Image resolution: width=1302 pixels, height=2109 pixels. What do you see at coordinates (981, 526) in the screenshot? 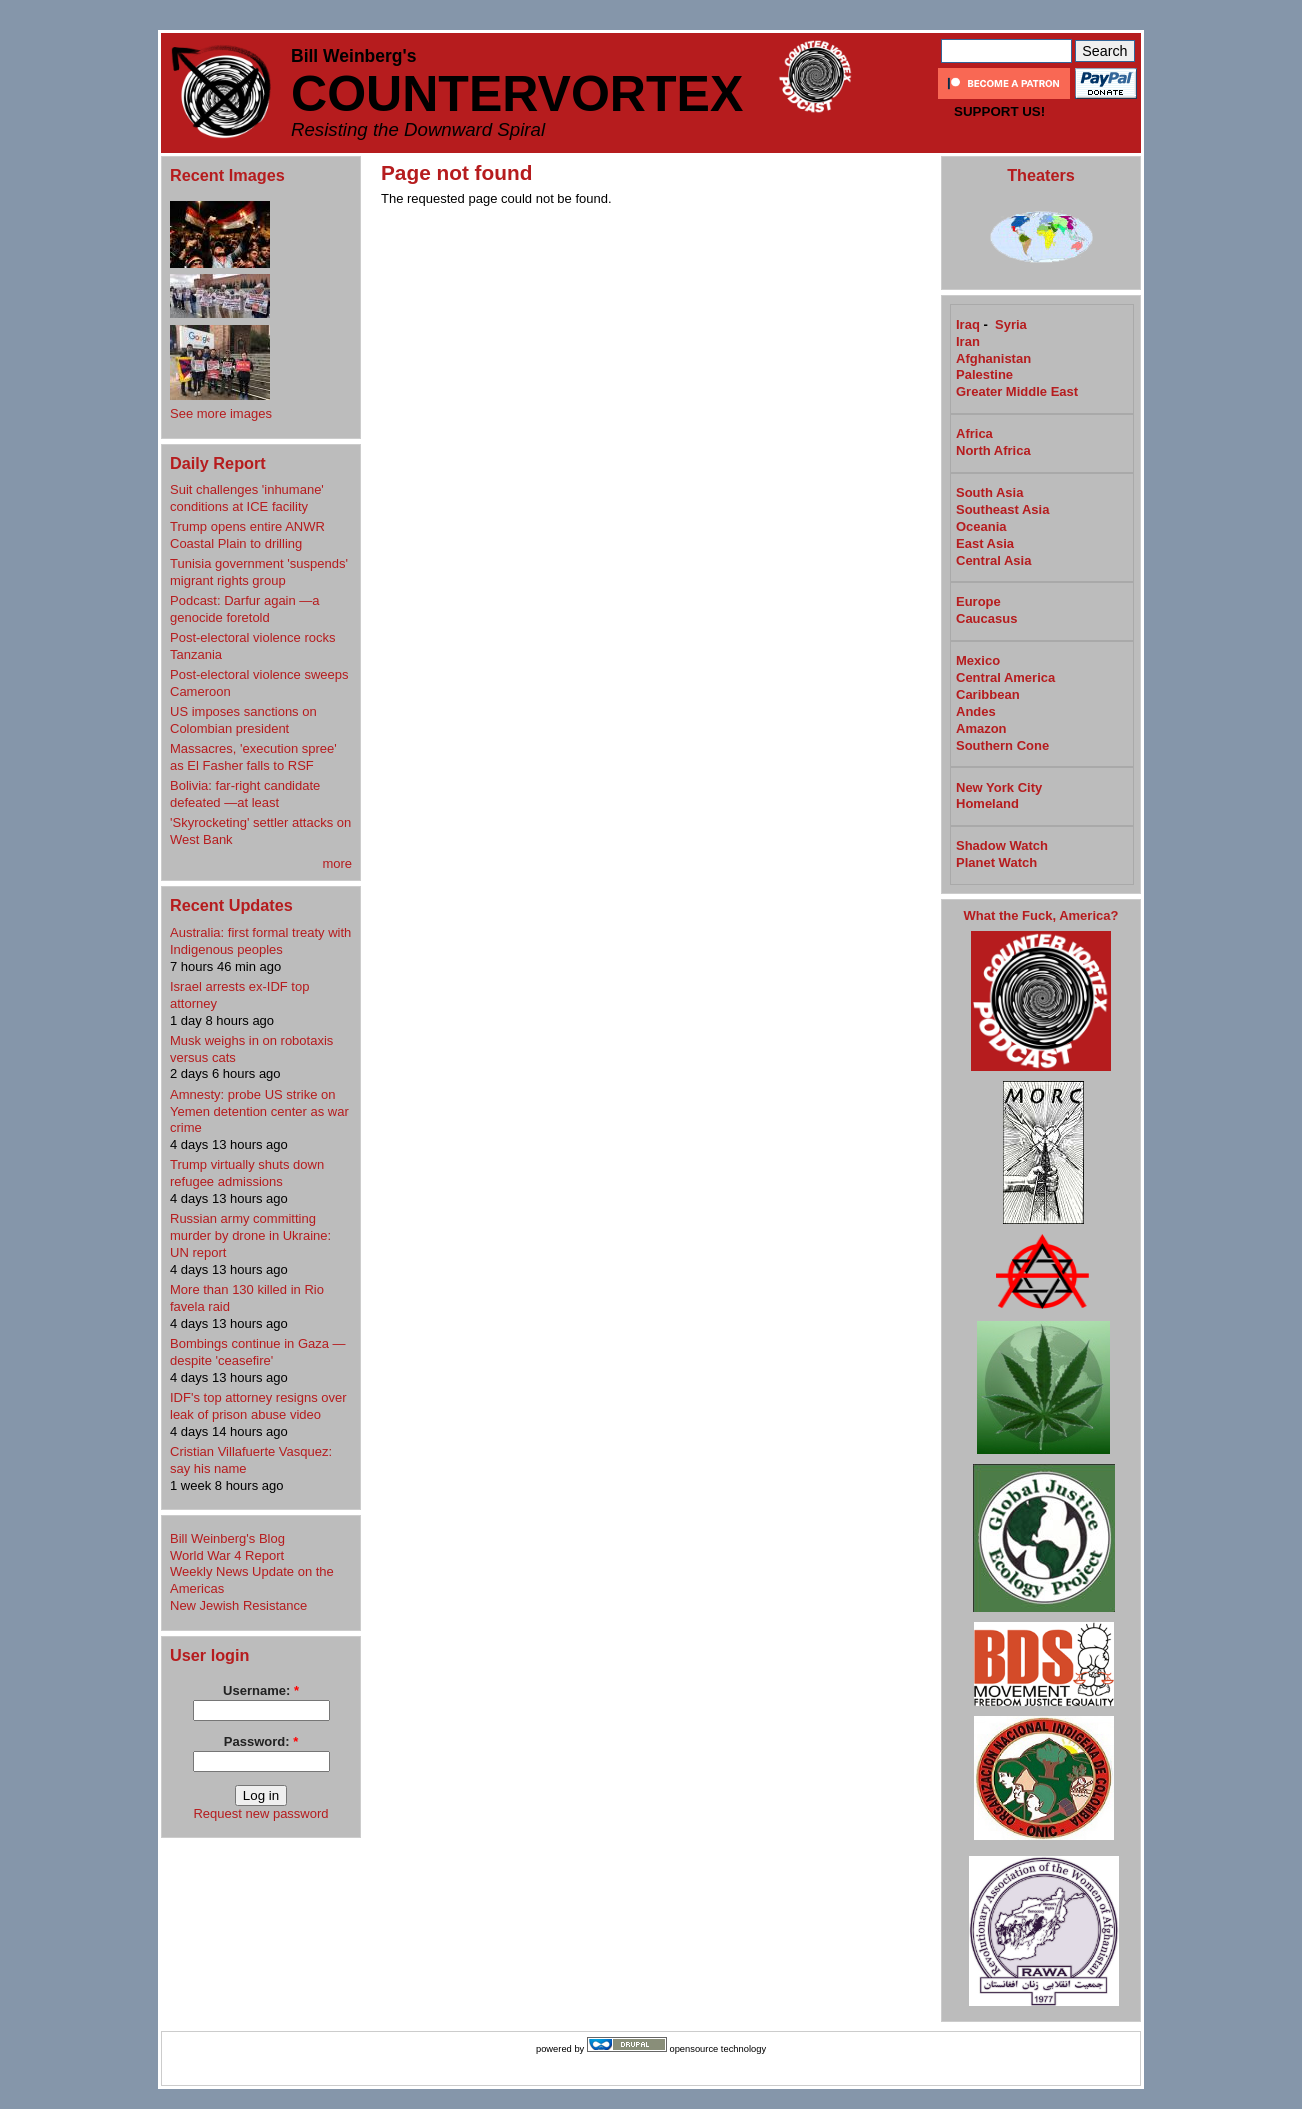
I see `Oceania` at bounding box center [981, 526].